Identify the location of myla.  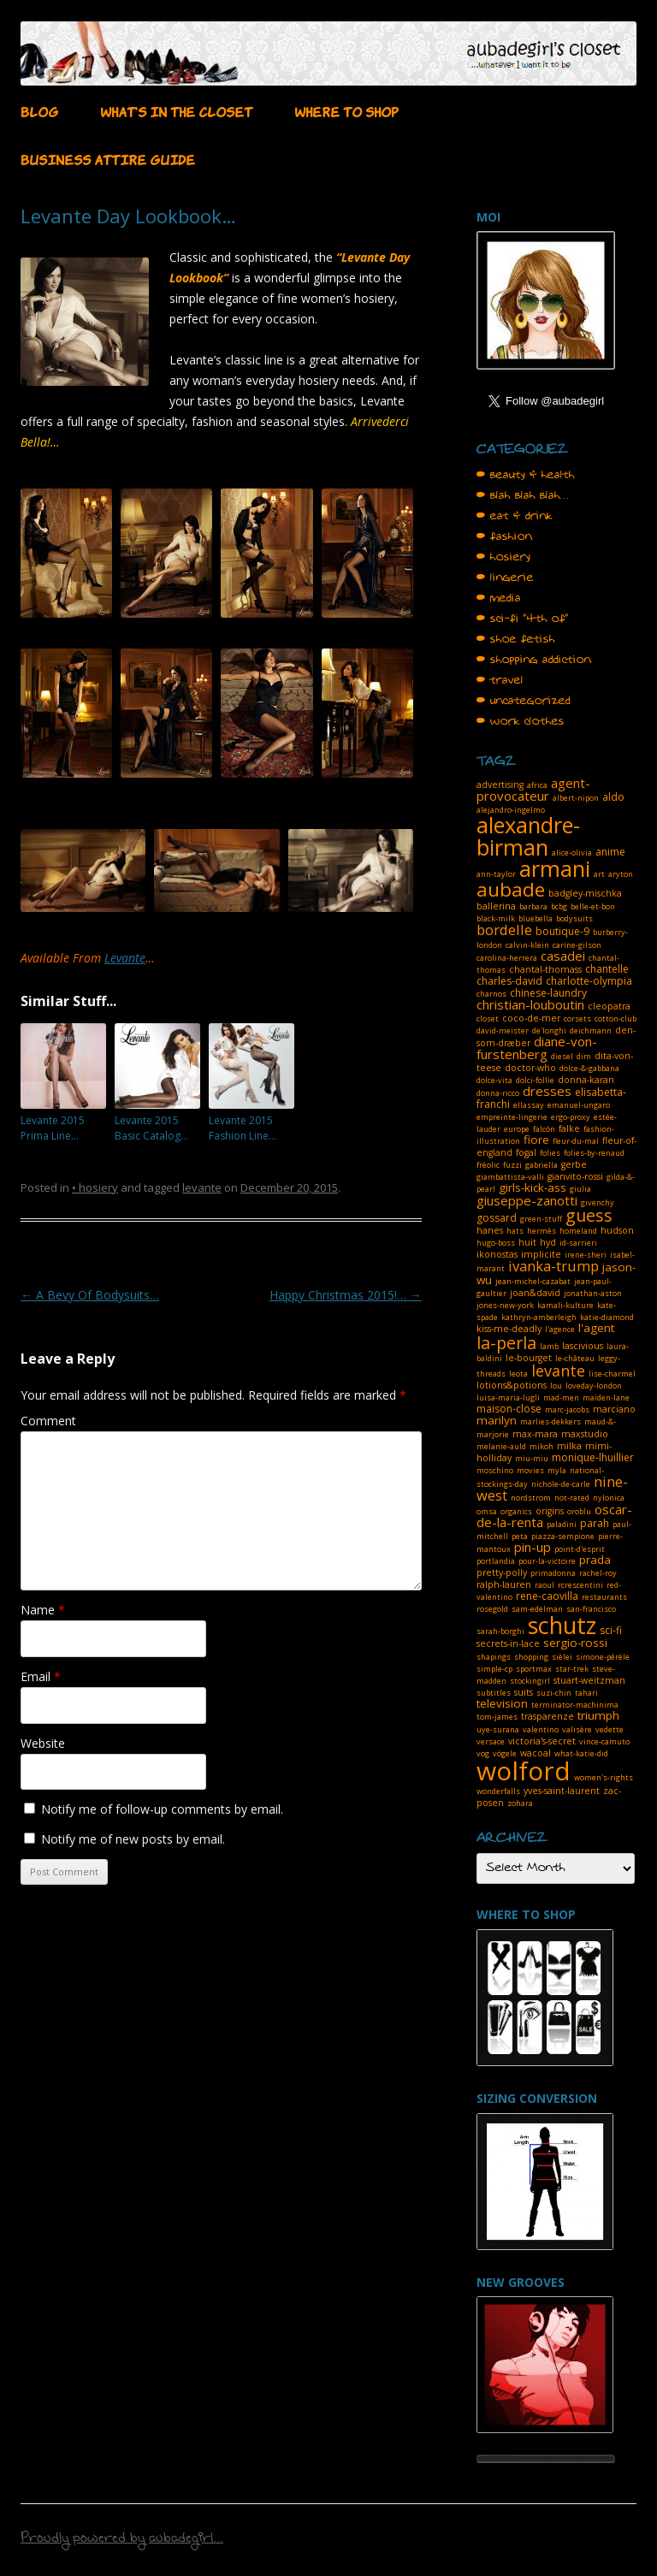
(557, 1470).